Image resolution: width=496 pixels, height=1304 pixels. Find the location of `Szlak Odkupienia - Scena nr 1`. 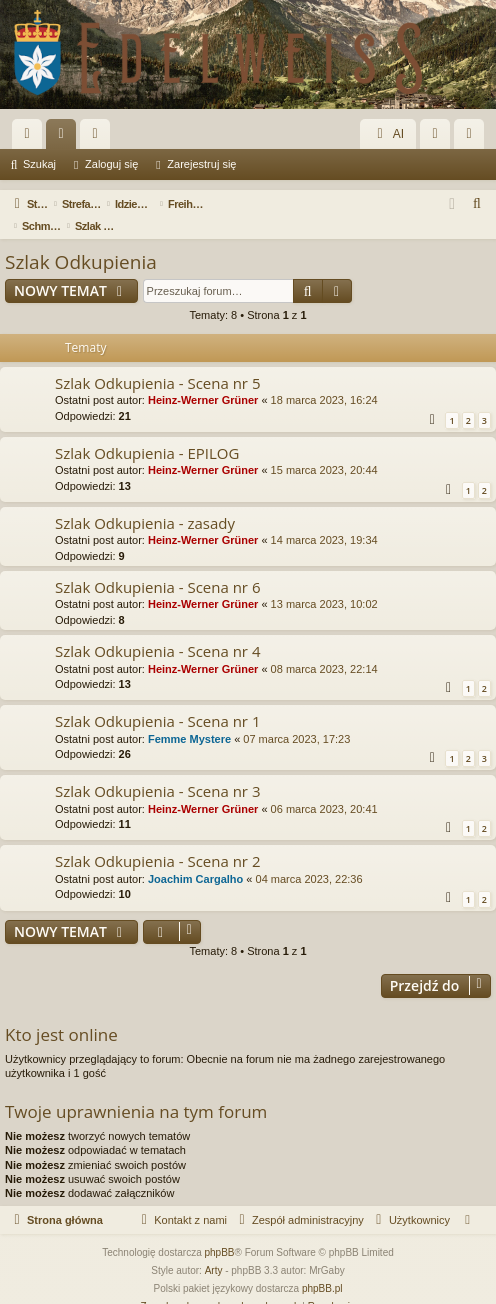

Szlak Odkupienia - Scena nr 1 is located at coordinates (157, 699).